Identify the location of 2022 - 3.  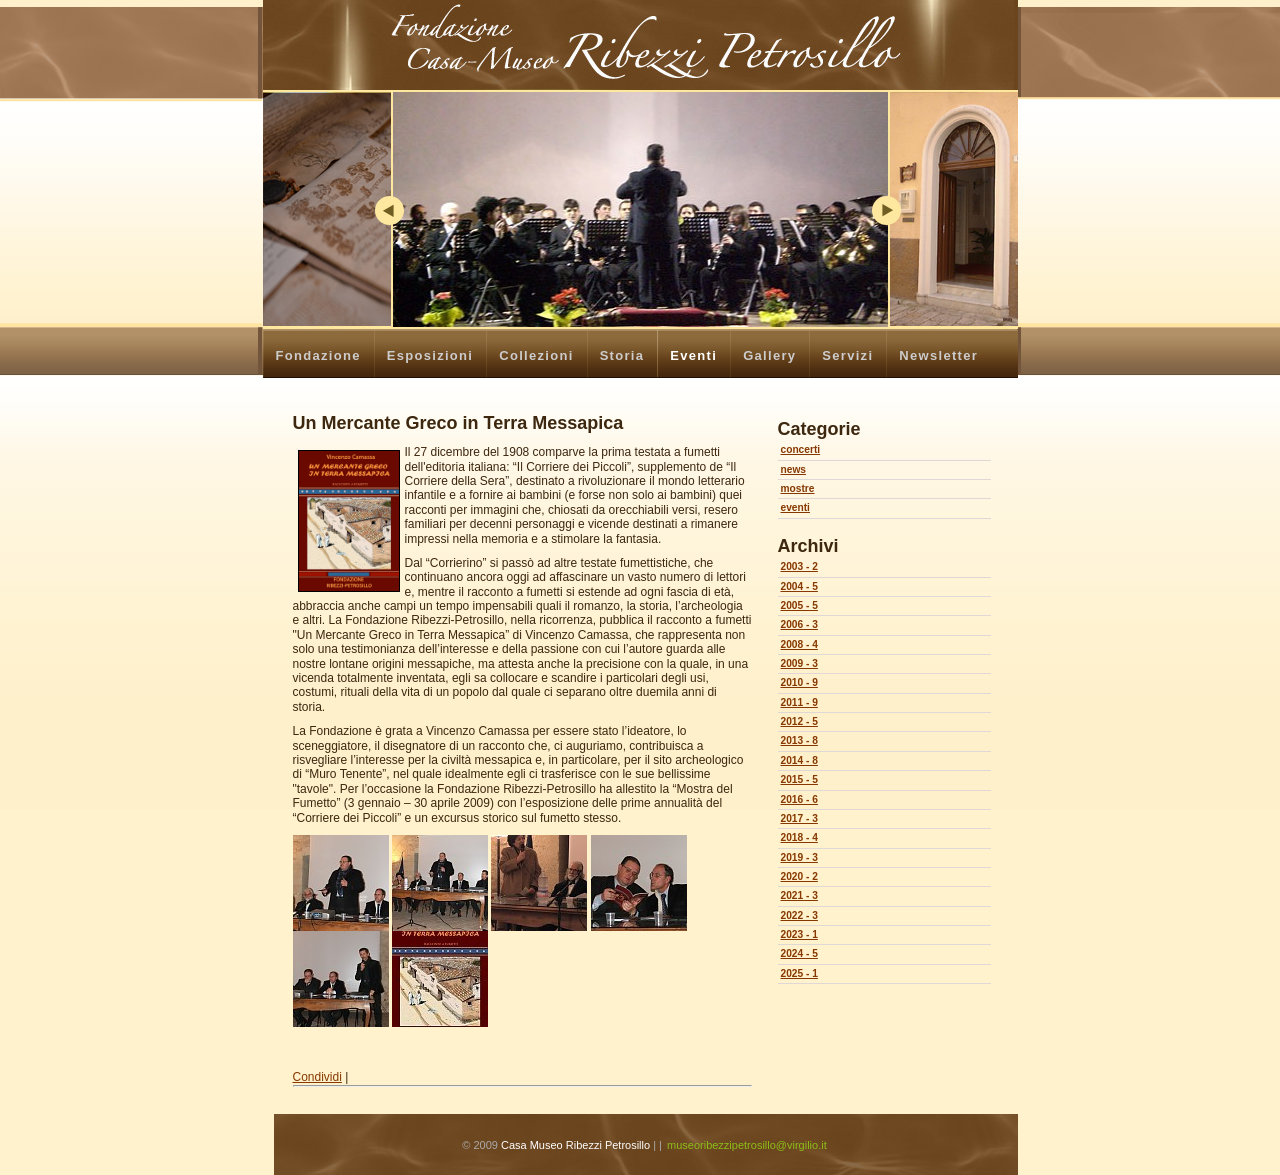
(799, 915).